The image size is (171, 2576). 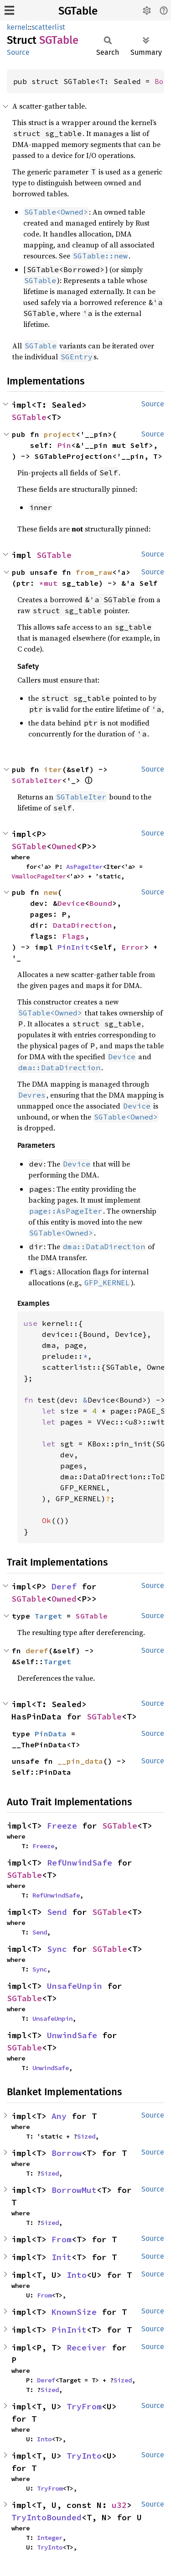 I want to click on Owned, so click(x=64, y=846).